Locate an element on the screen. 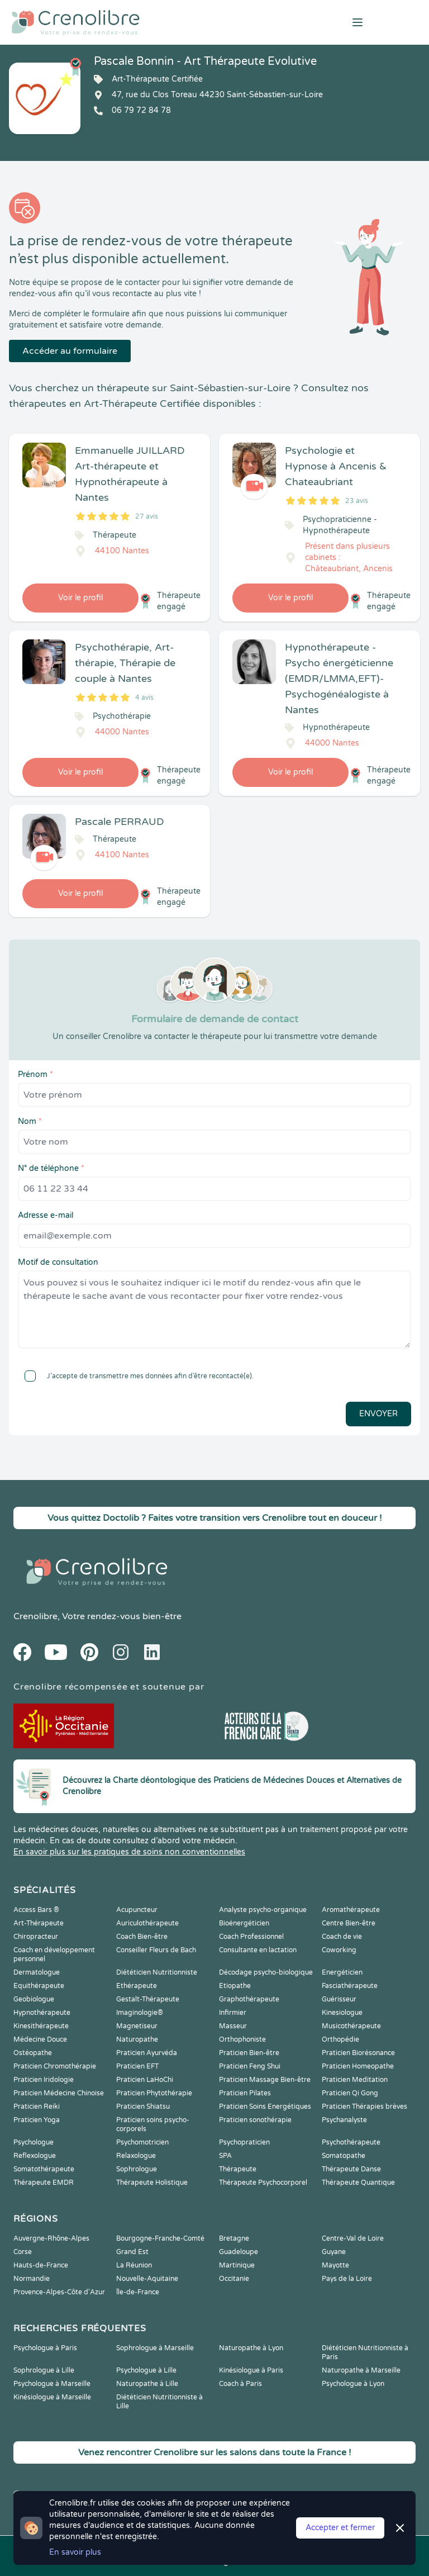 Image resolution: width=429 pixels, height=2576 pixels. Martinique is located at coordinates (237, 2265).